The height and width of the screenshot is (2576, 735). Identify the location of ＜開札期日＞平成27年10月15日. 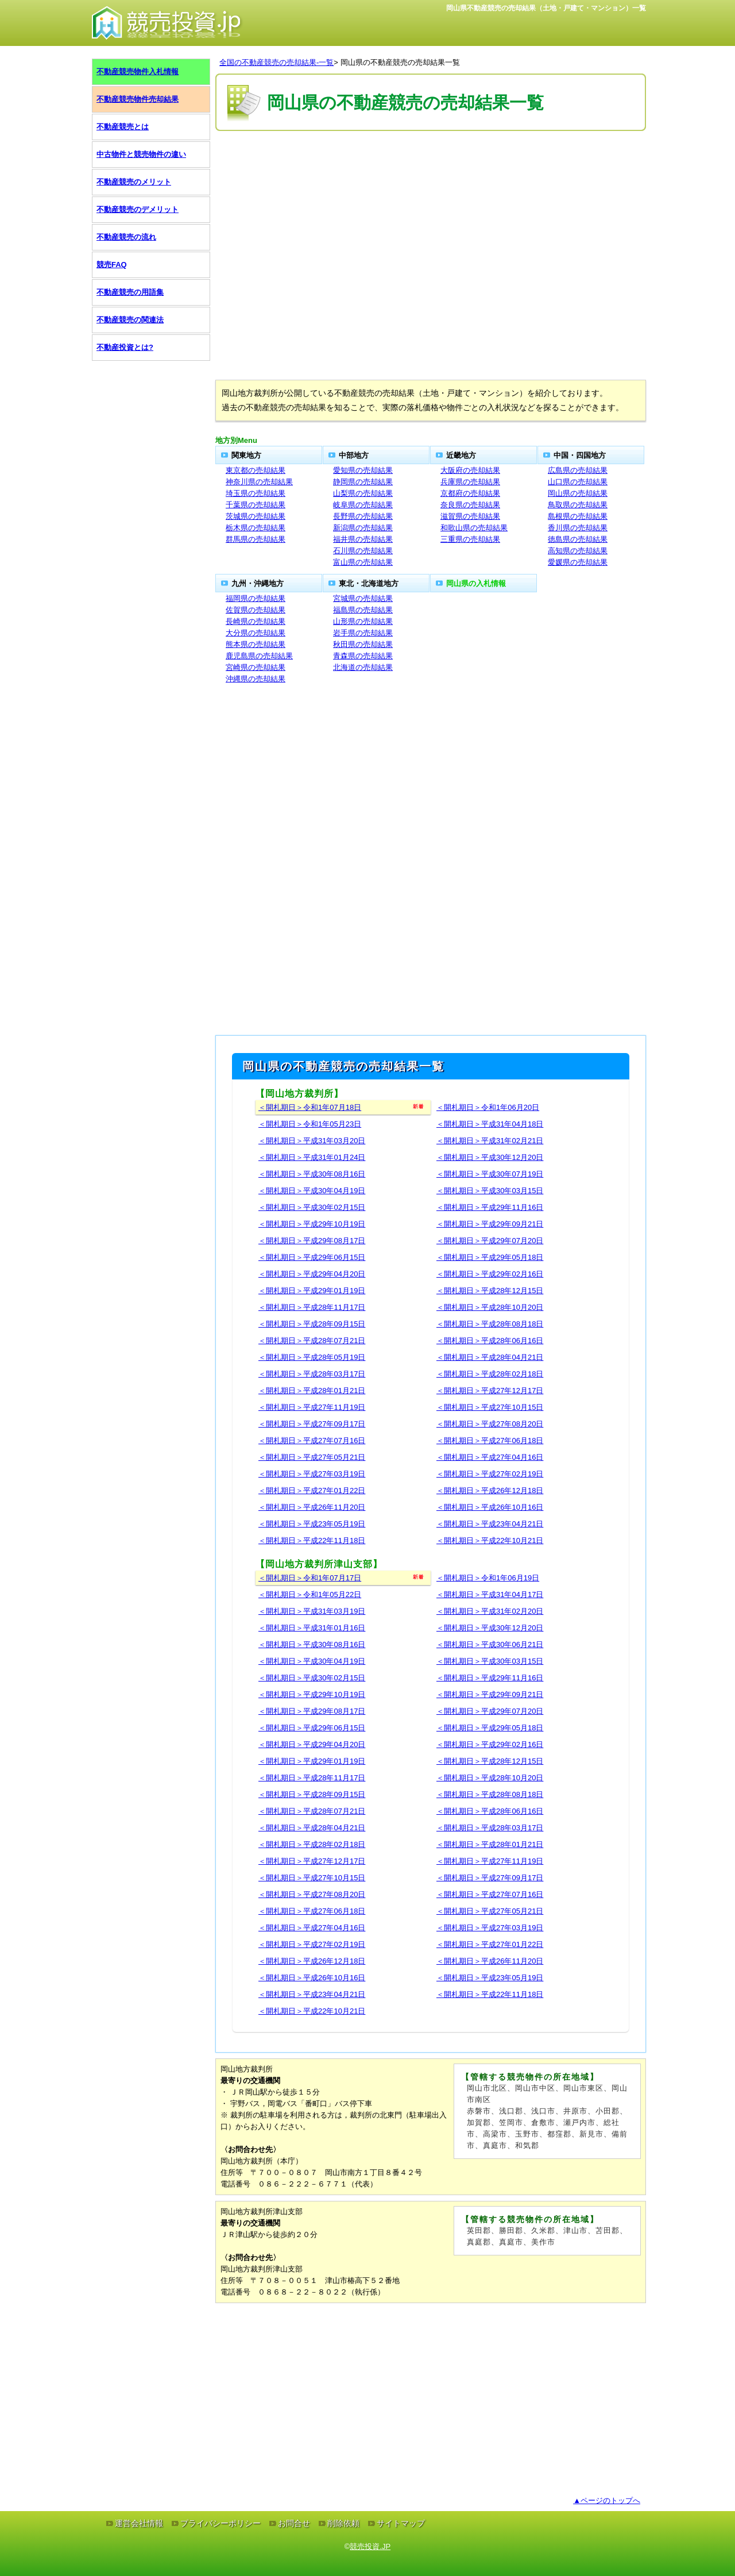
(489, 1407).